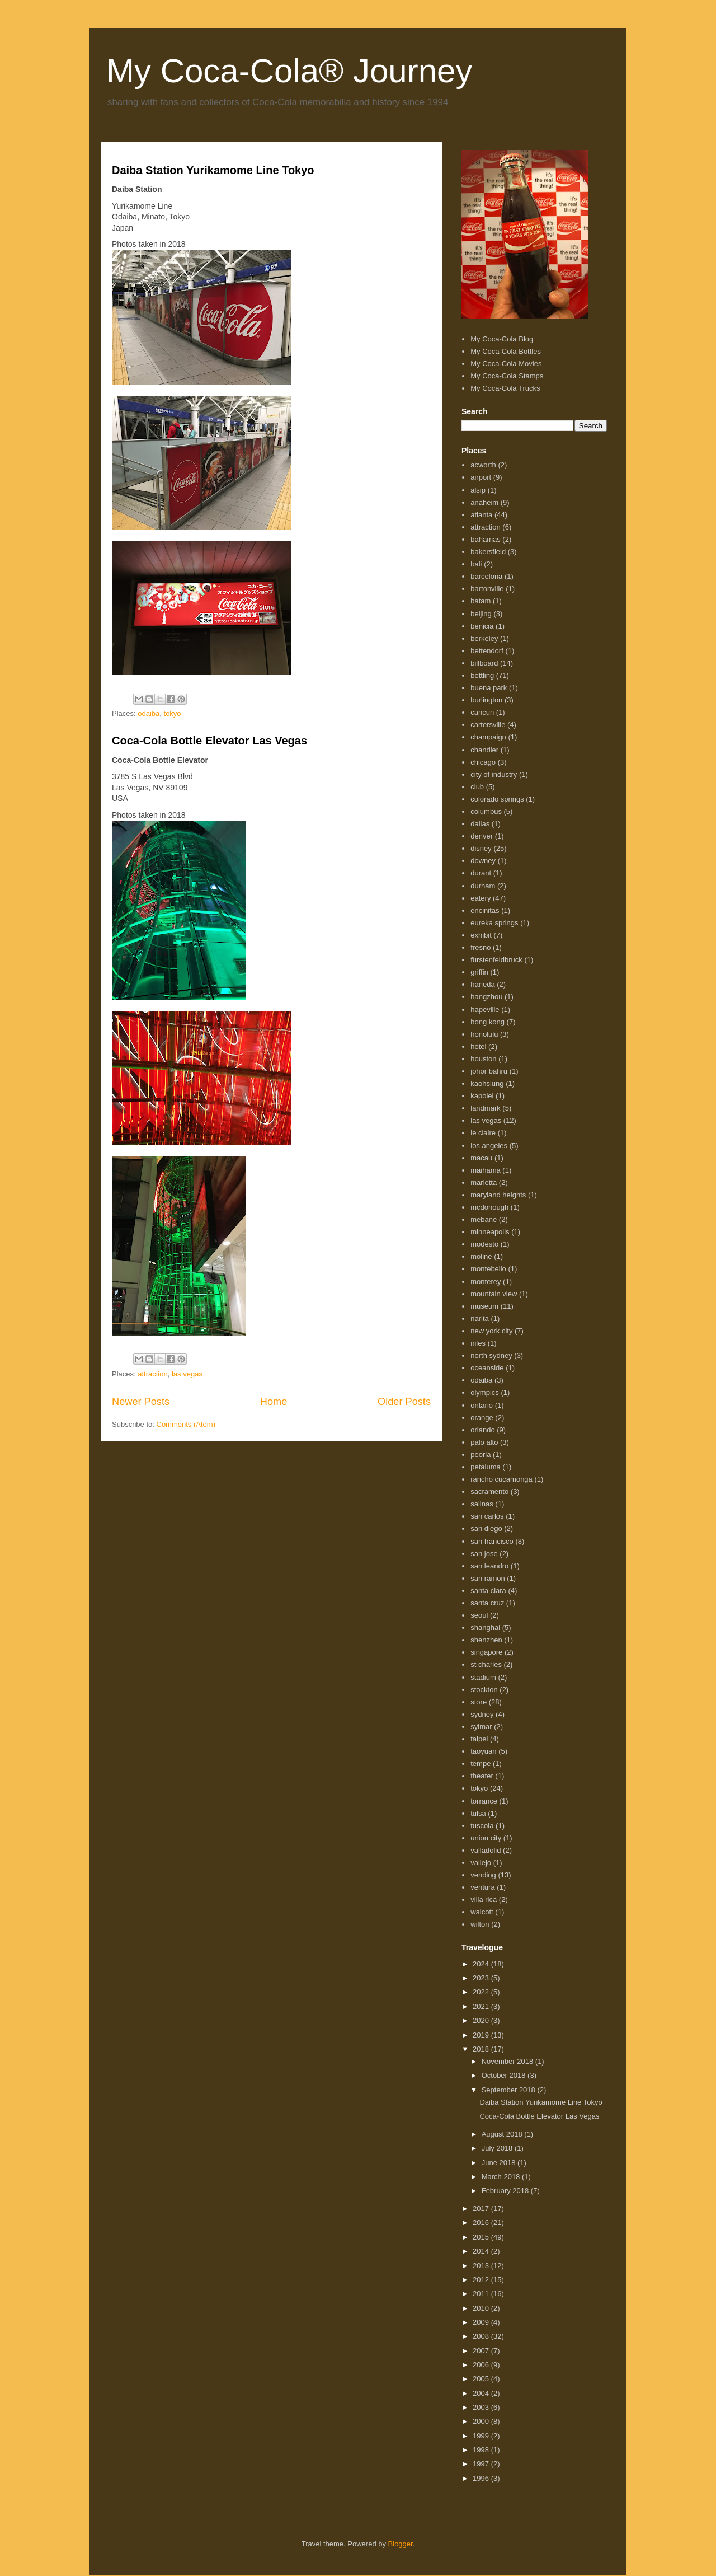 Image resolution: width=716 pixels, height=2576 pixels. Describe the element at coordinates (486, 1664) in the screenshot. I see `st charles` at that location.